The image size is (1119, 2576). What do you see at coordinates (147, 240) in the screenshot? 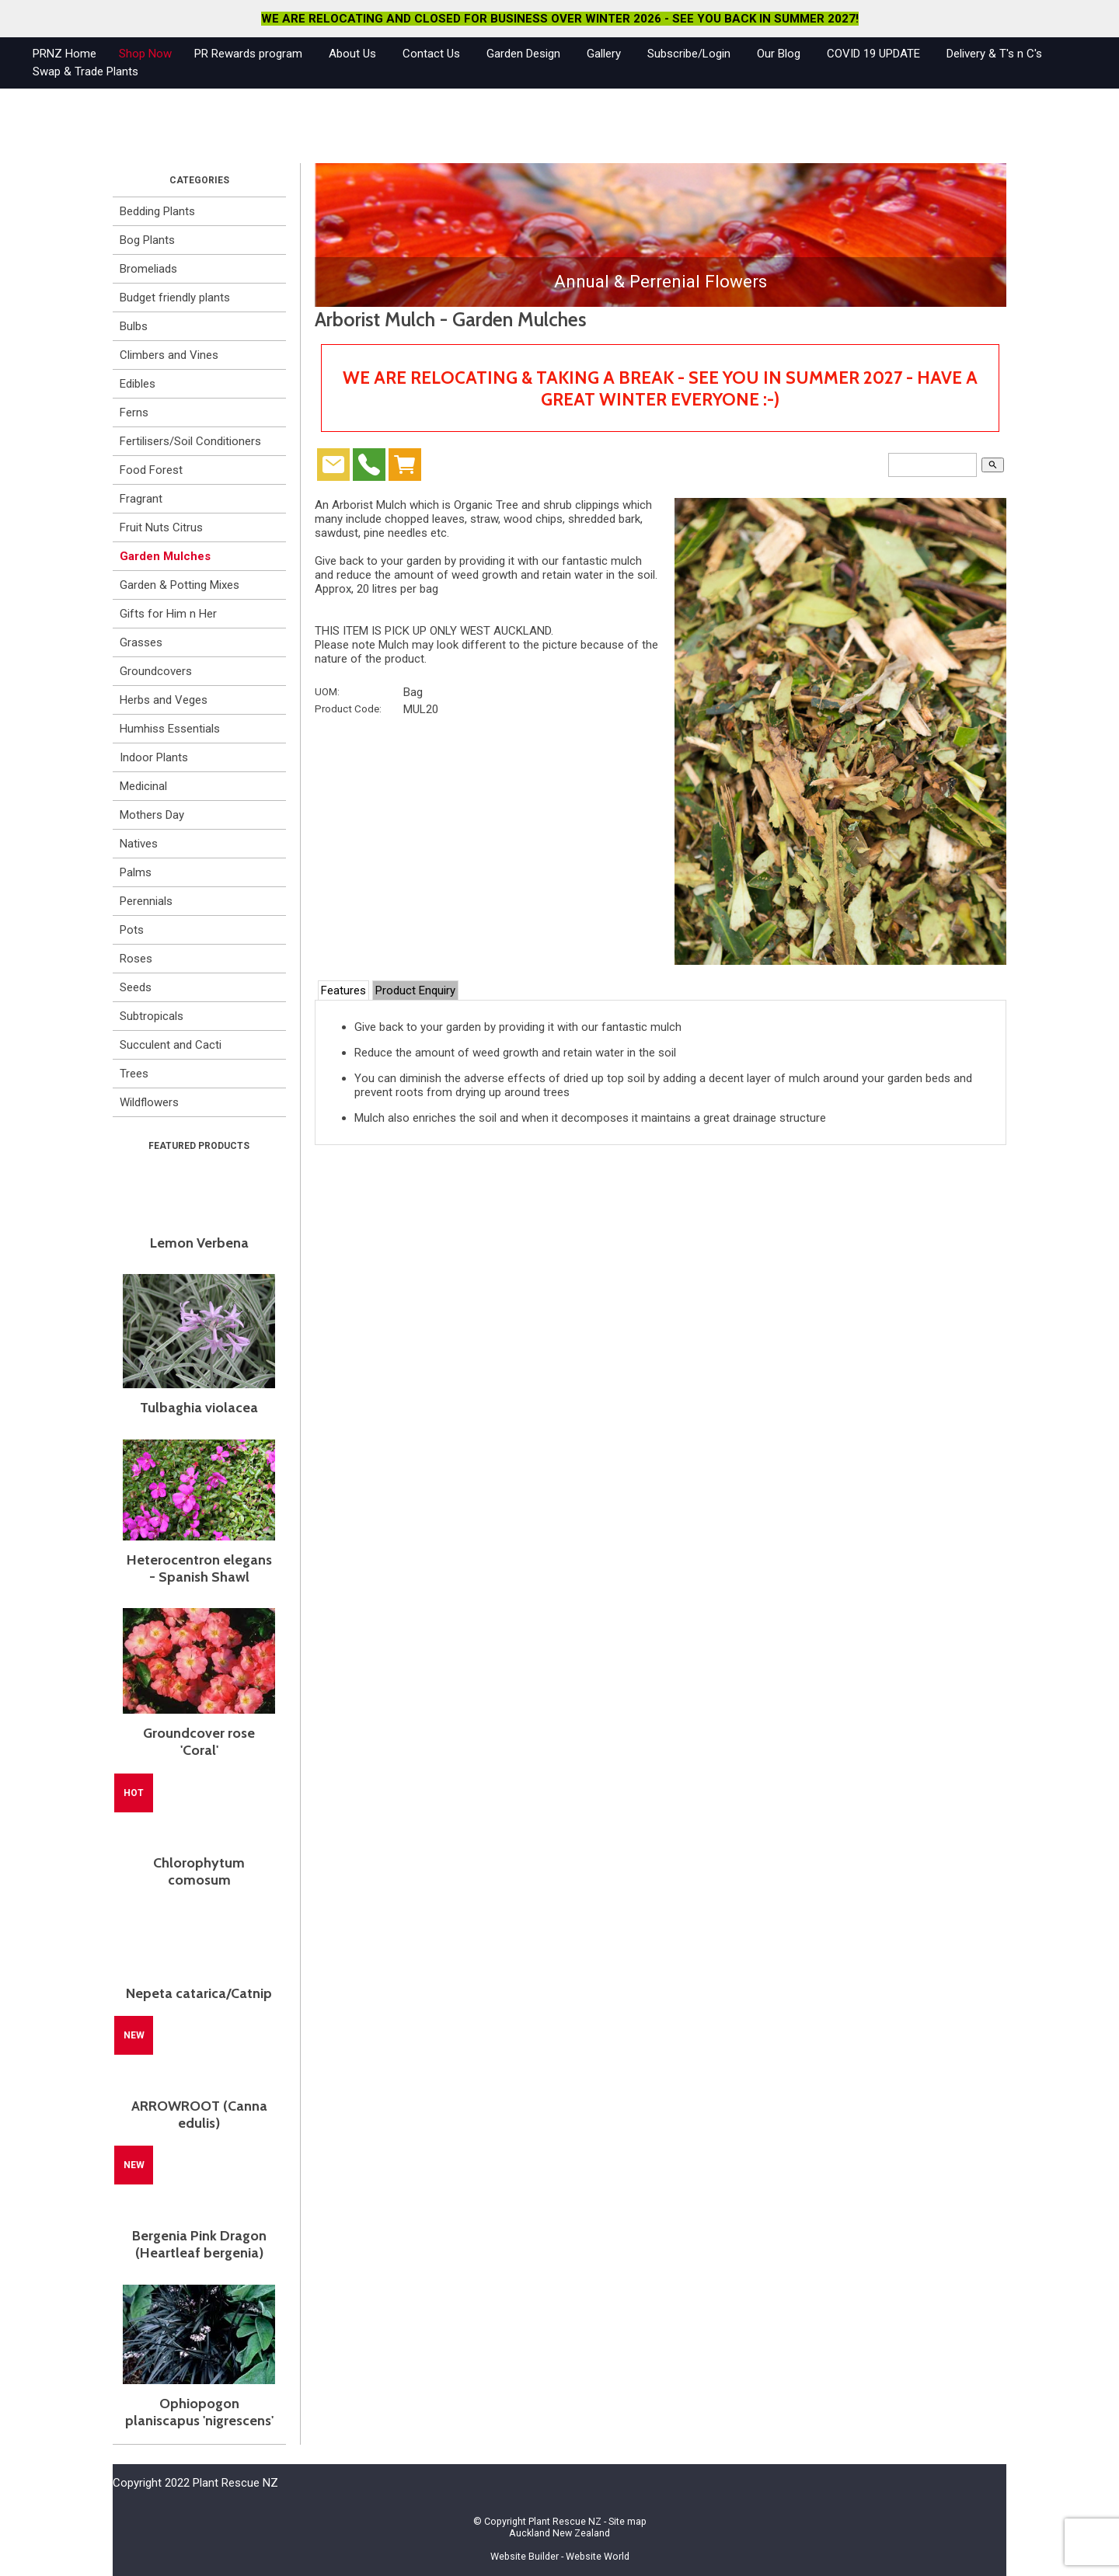
I see `Bog Plants` at bounding box center [147, 240].